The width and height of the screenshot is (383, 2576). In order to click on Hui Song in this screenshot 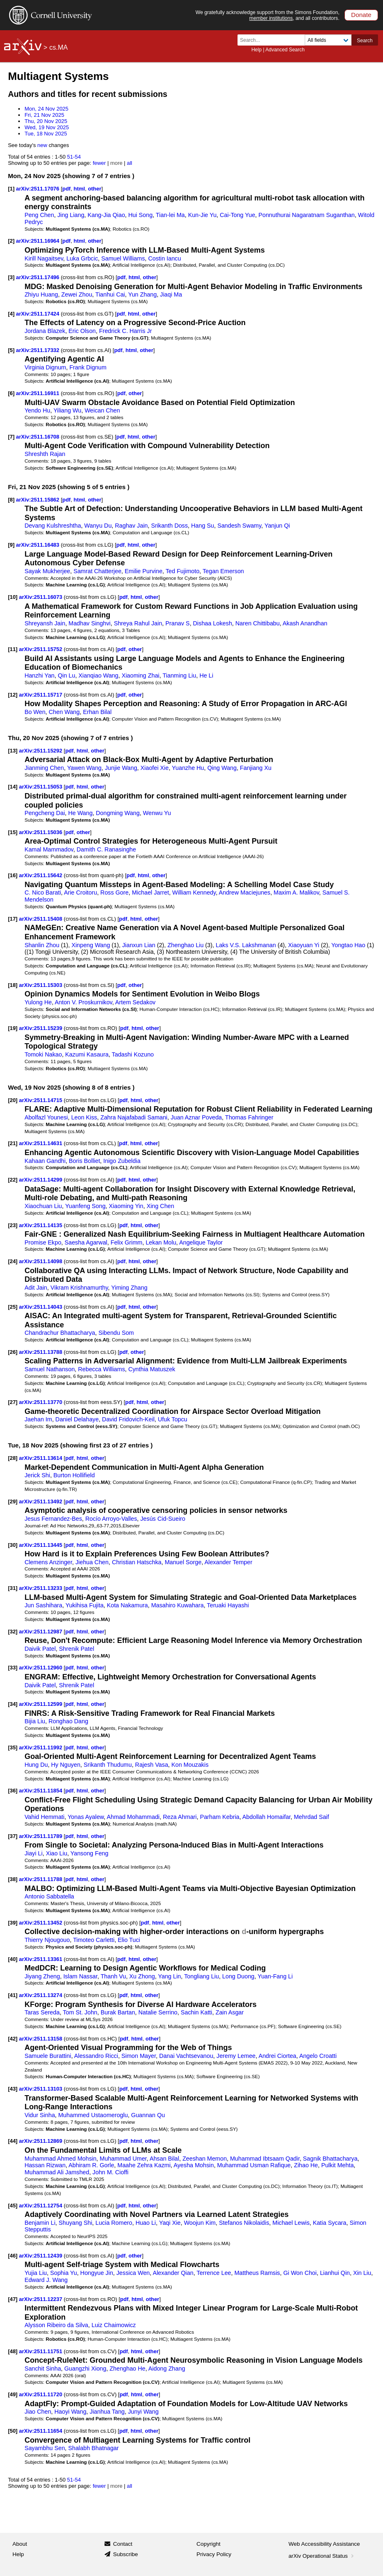, I will do `click(140, 215)`.